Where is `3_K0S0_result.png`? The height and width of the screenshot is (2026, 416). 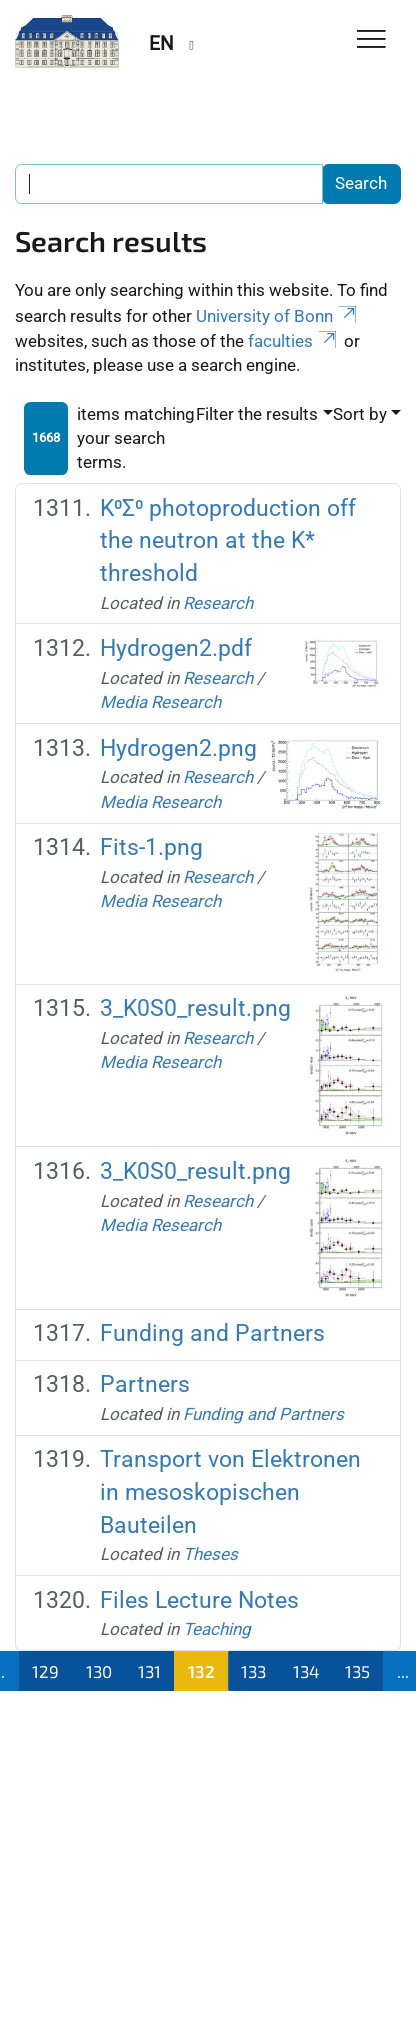
3_K0S0_result.png is located at coordinates (195, 1008).